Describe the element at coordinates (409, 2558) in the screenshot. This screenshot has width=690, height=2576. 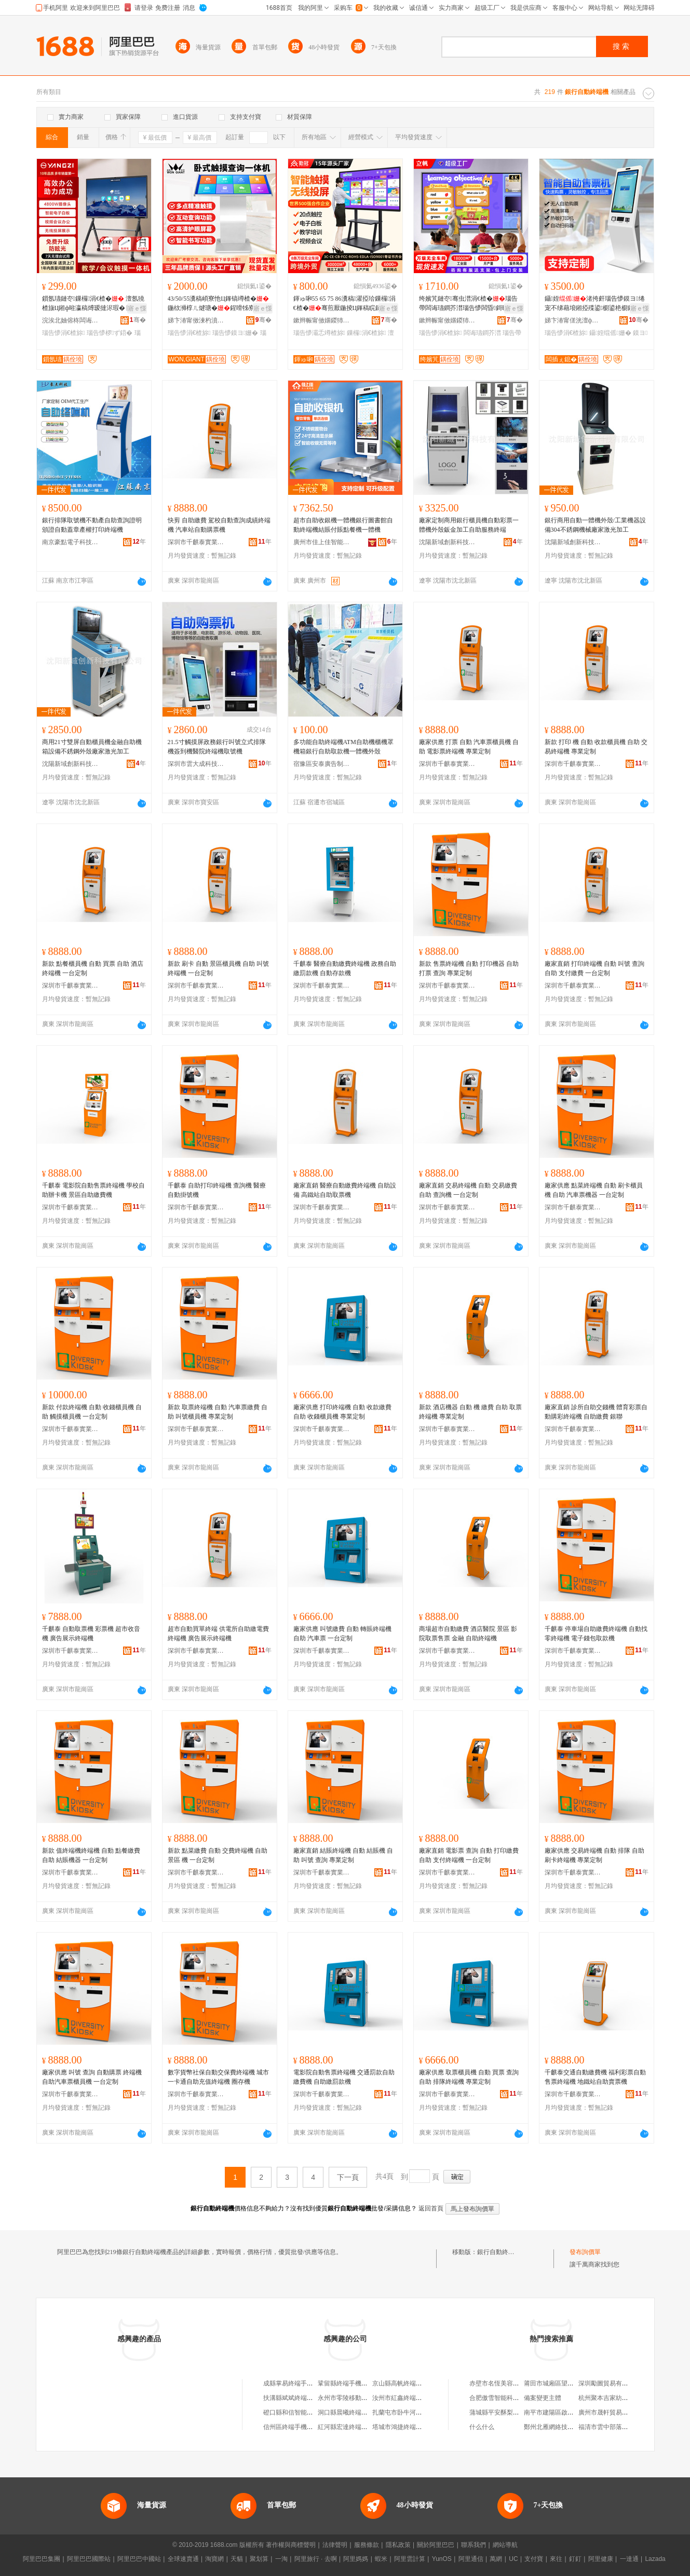
I see `阿里雲計算` at that location.